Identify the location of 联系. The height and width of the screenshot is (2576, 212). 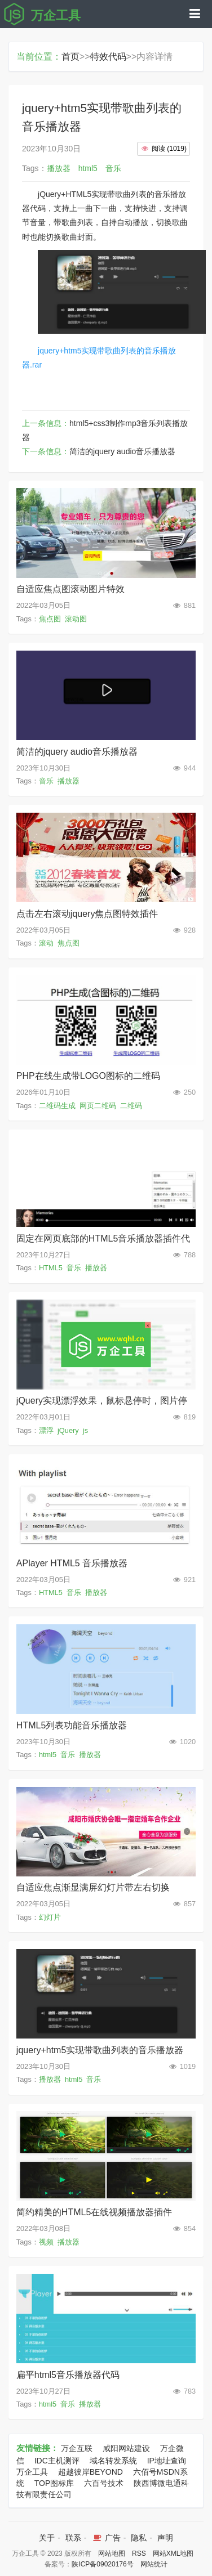
(73, 2537).